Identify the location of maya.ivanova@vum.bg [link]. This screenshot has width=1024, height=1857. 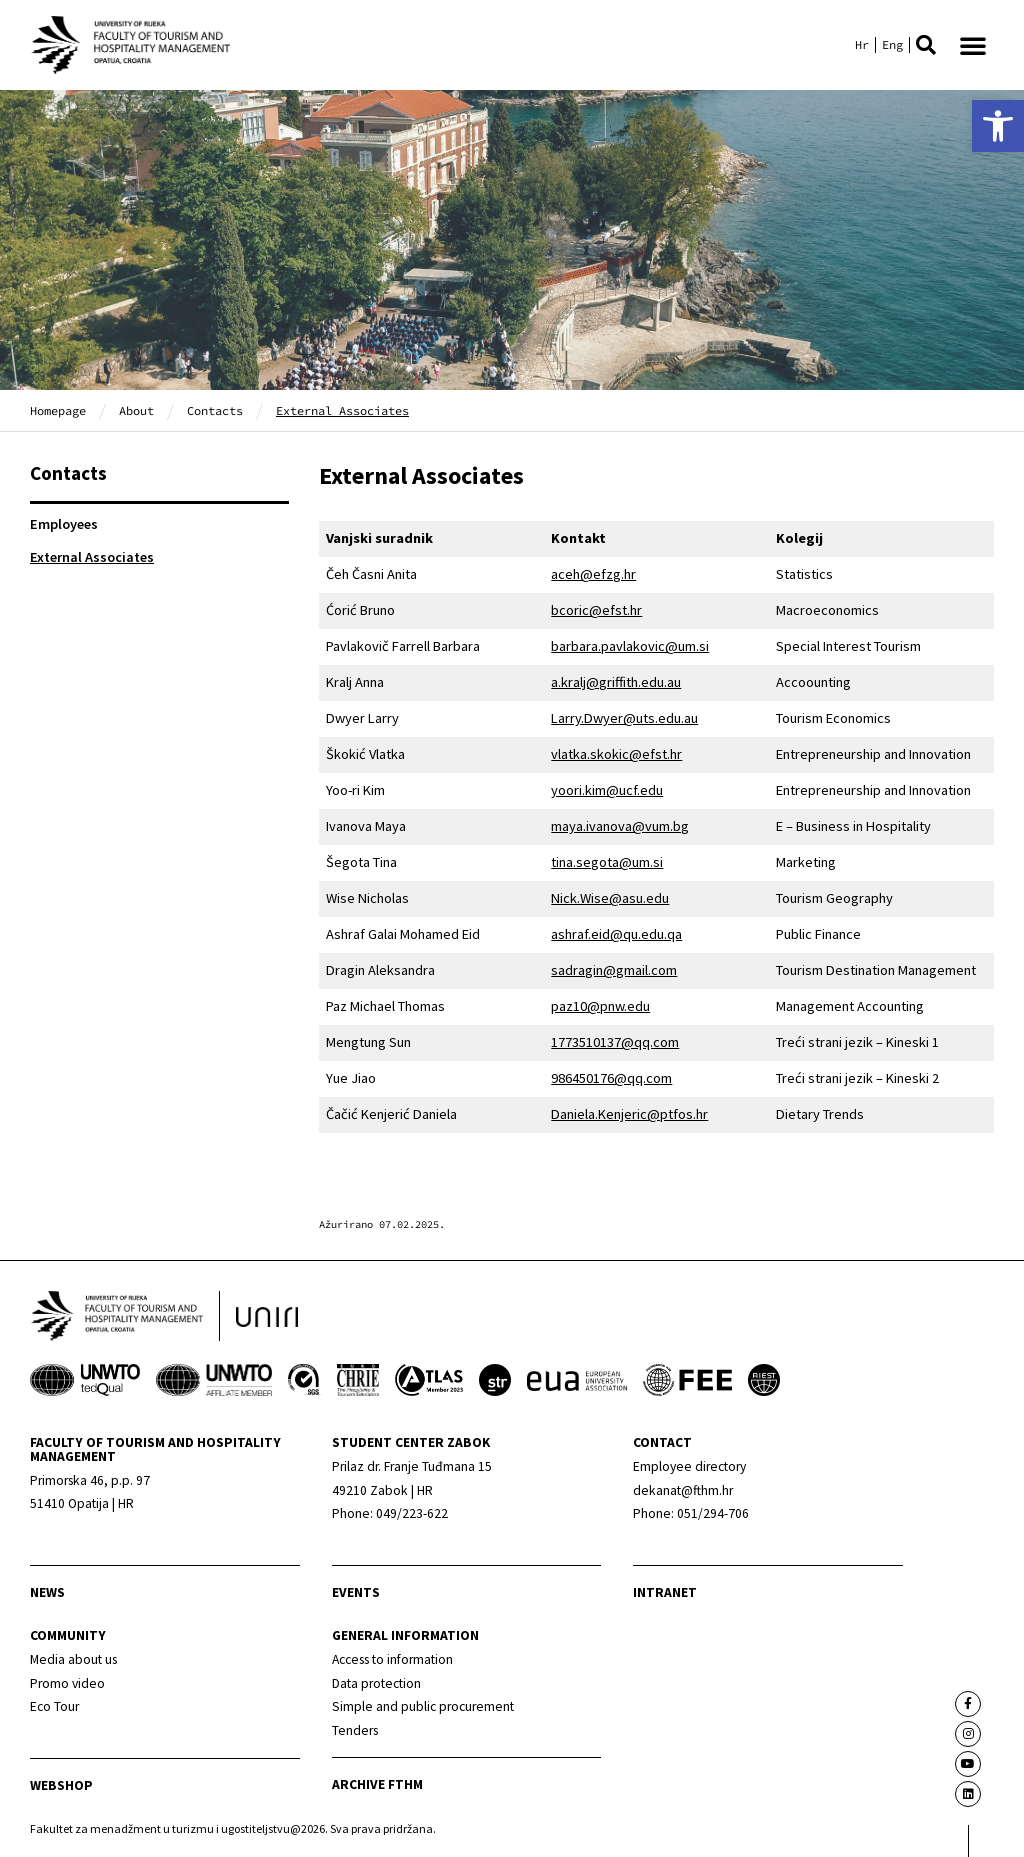
(620, 826).